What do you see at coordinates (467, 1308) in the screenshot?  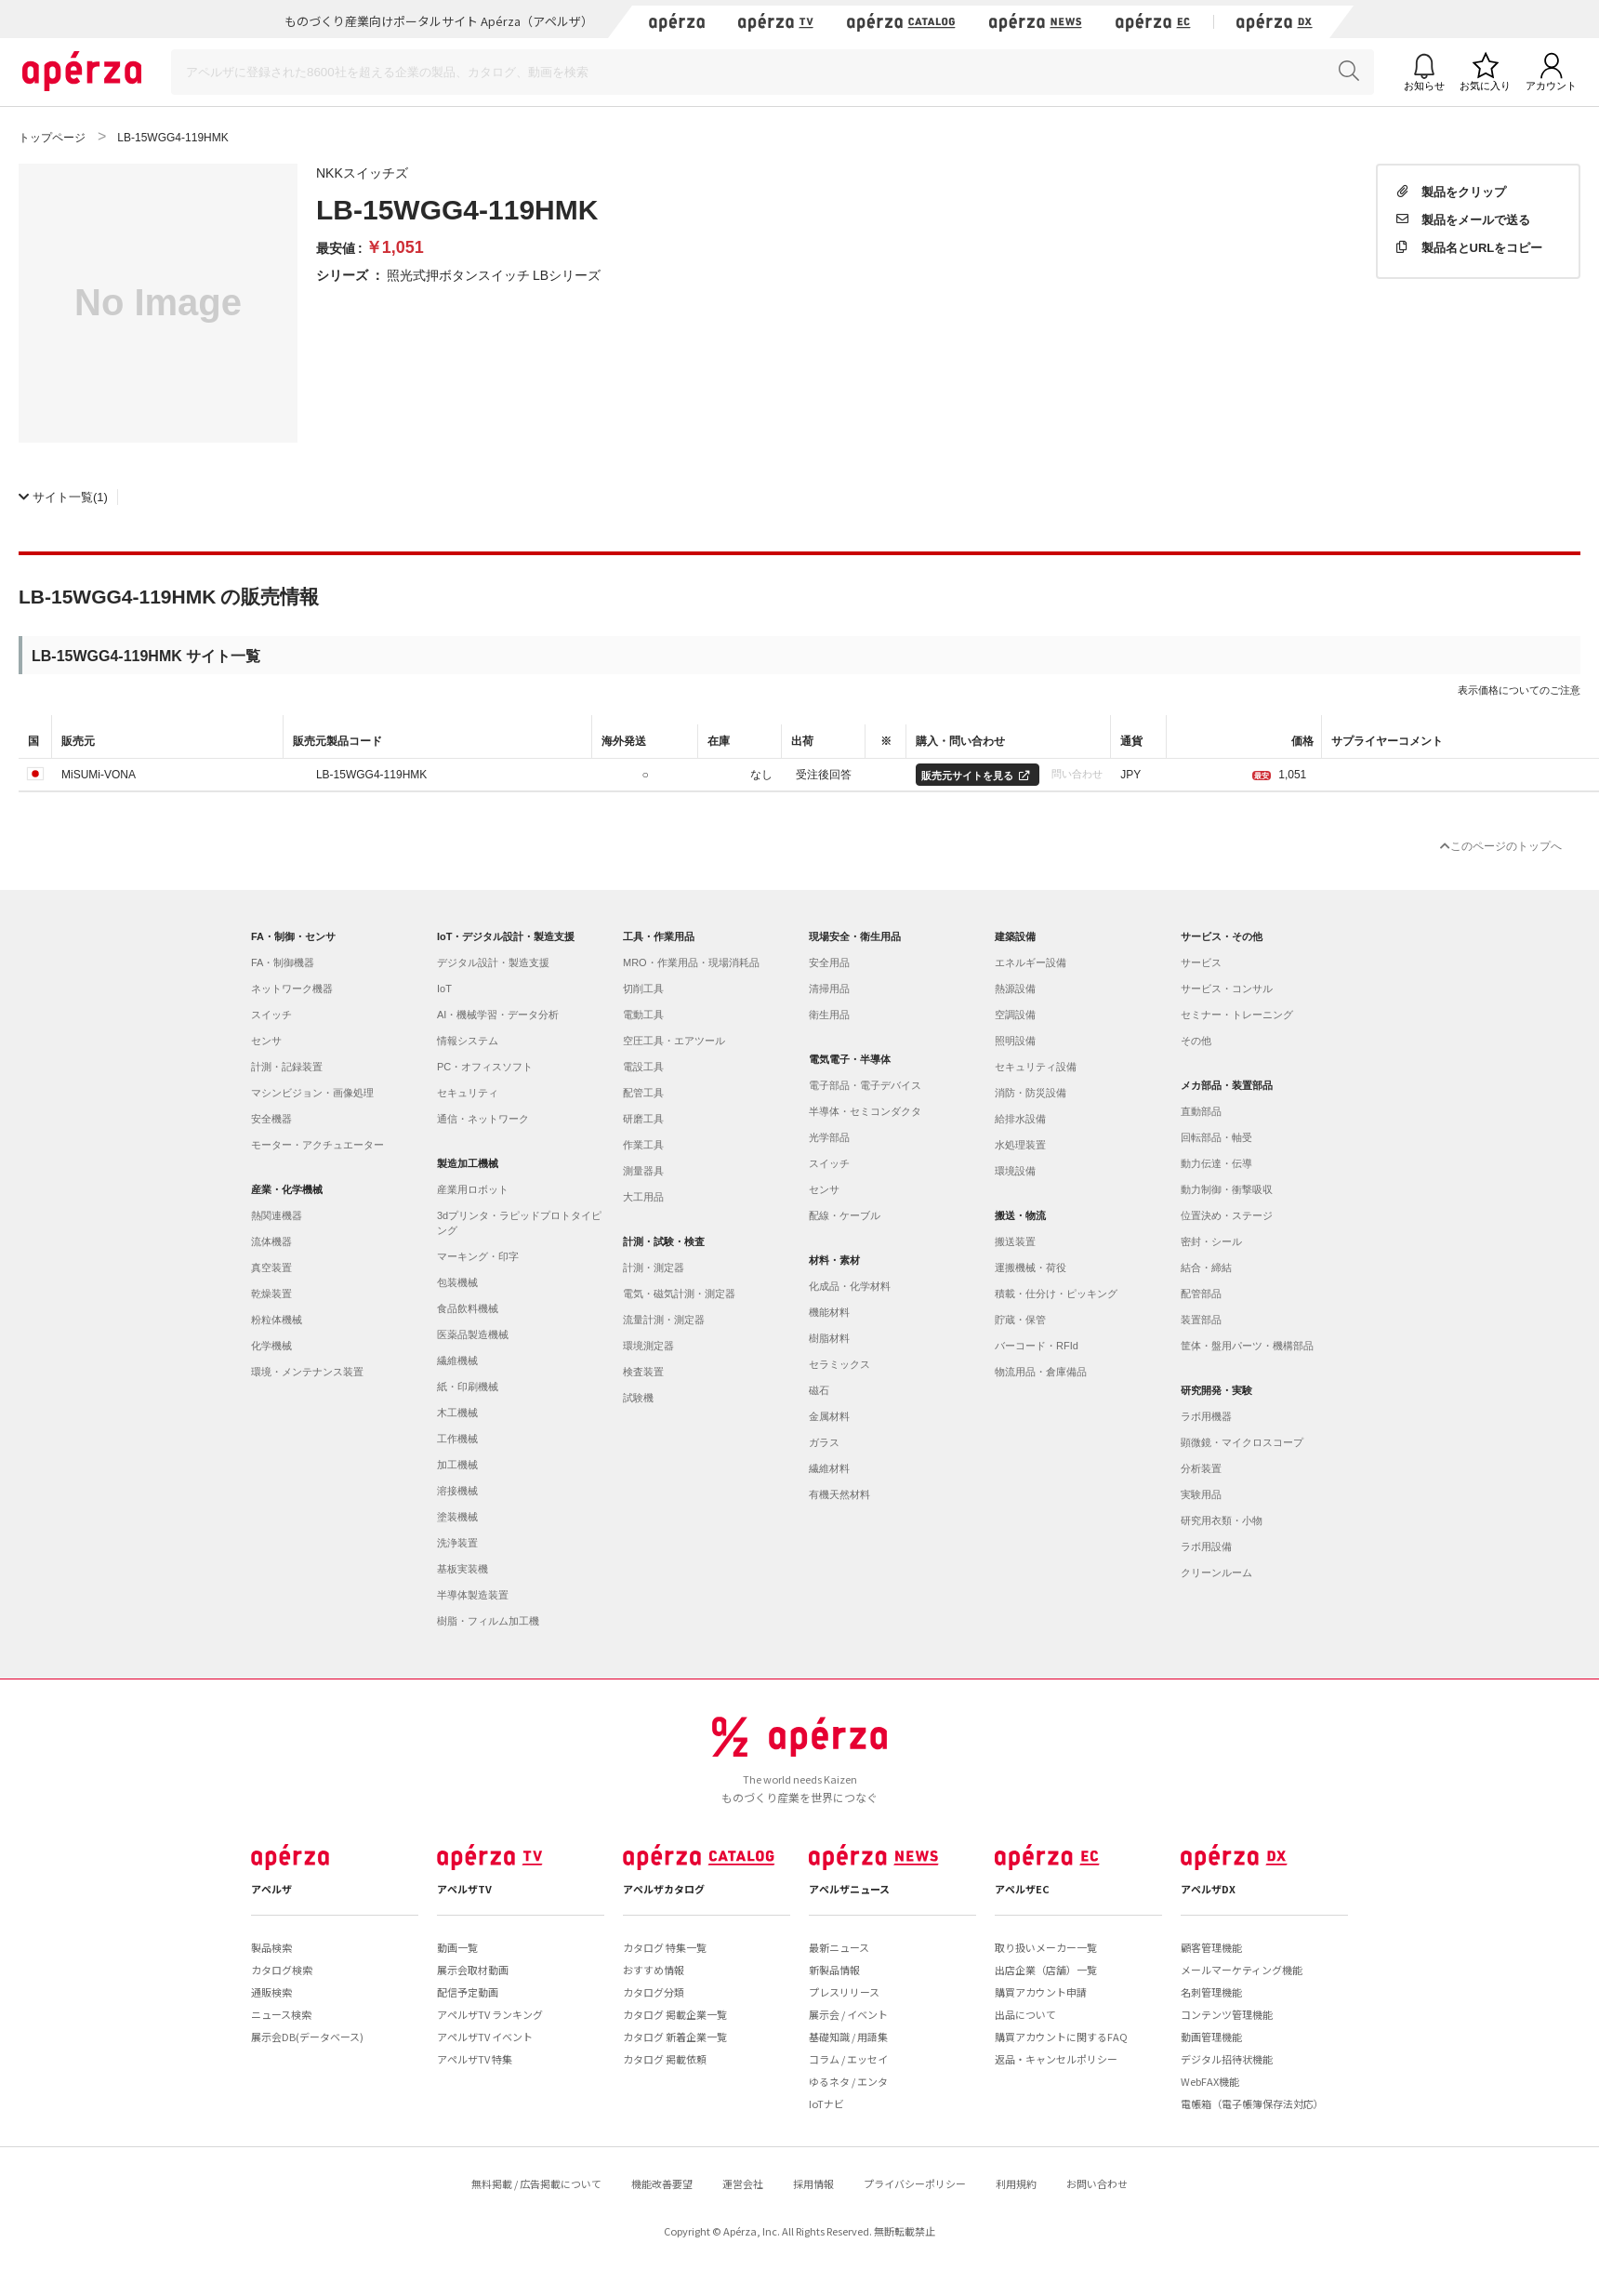 I see `食品飲料機械` at bounding box center [467, 1308].